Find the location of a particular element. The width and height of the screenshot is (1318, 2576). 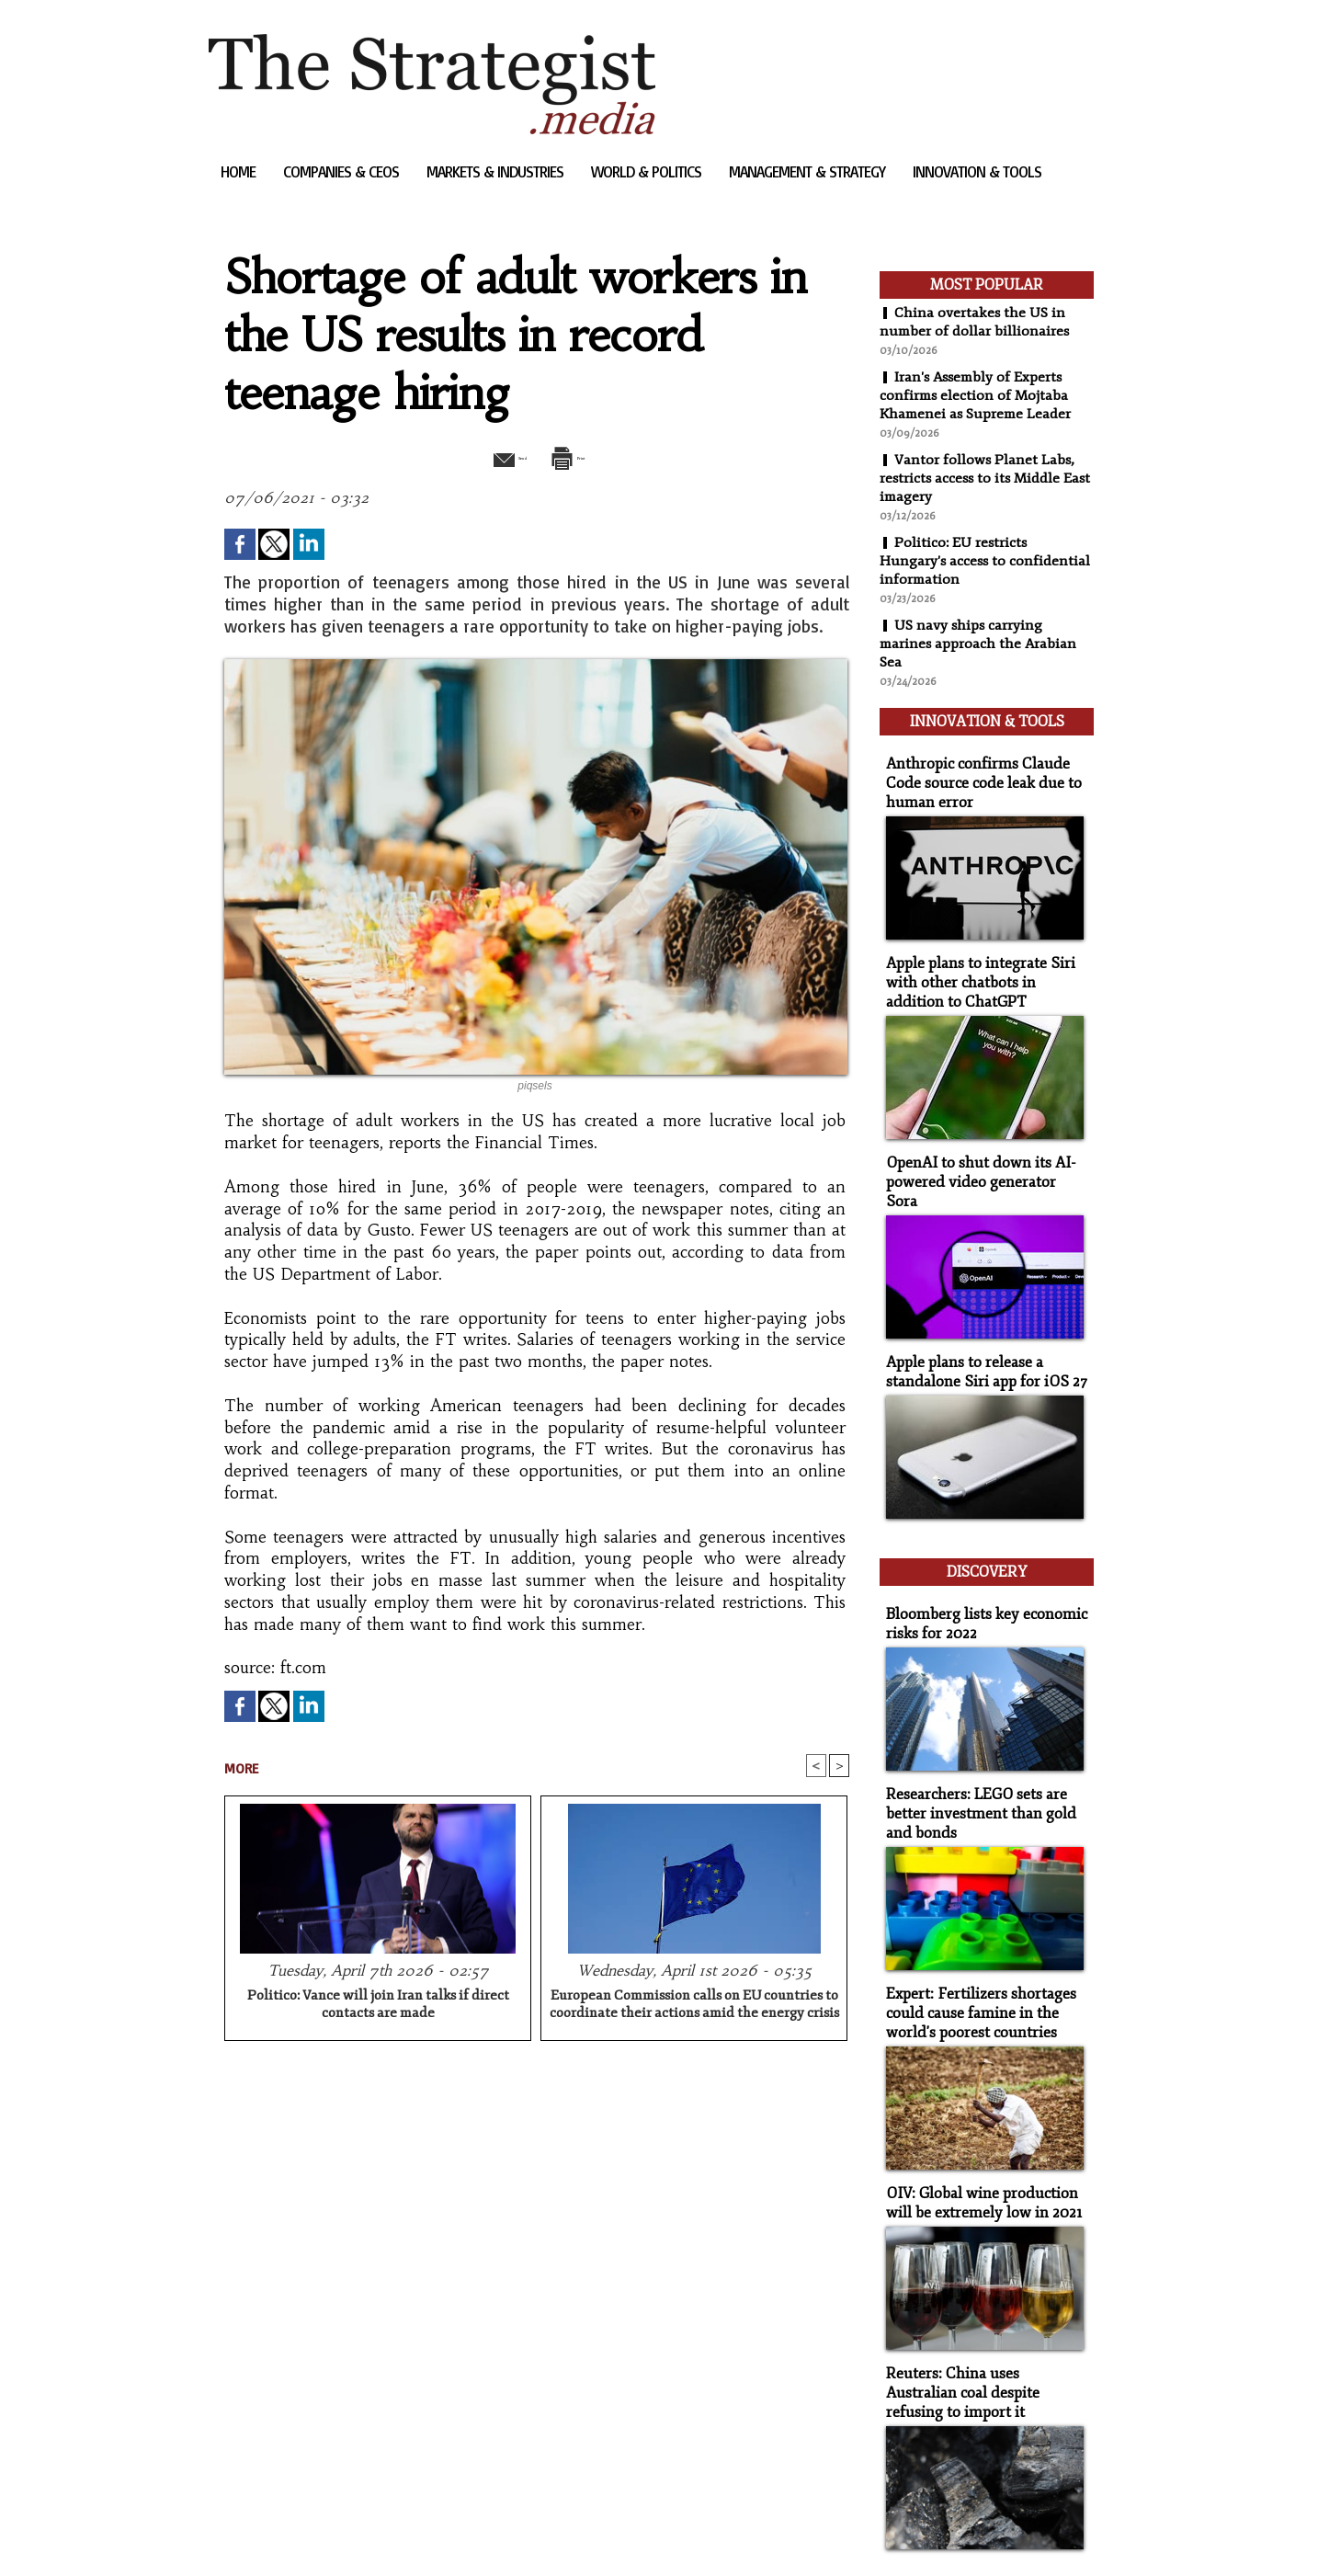

Politico: EU restricts Hungary's access to confidential information is located at coordinates (986, 560).